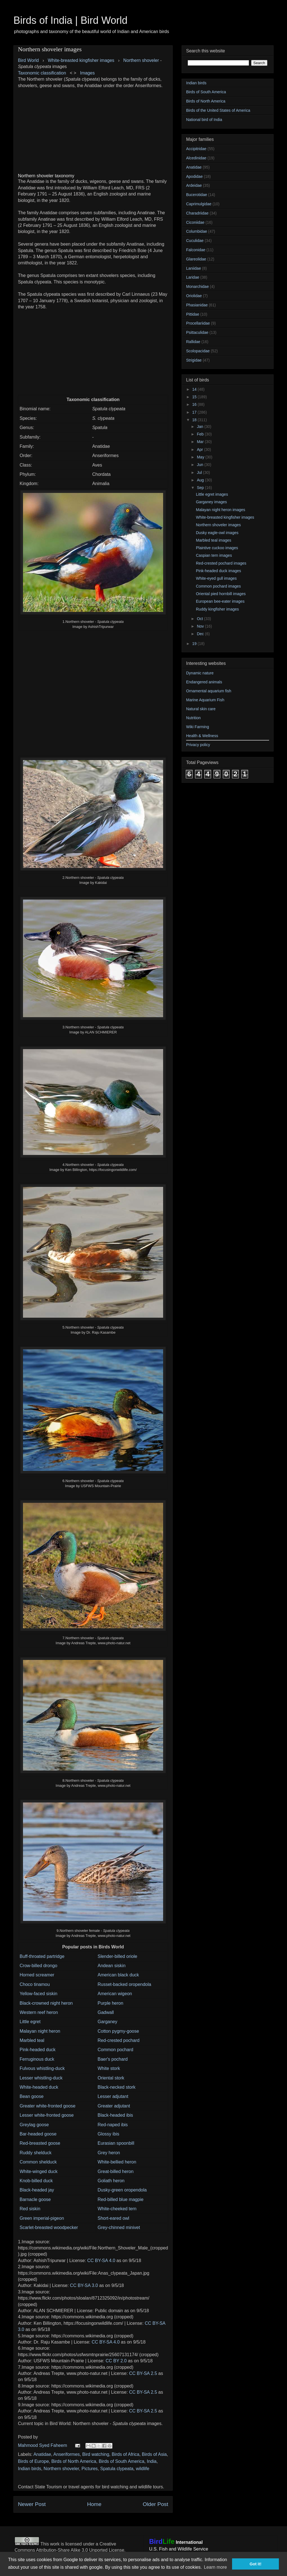 The width and height of the screenshot is (287, 2576). Describe the element at coordinates (194, 360) in the screenshot. I see `Strigidae` at that location.